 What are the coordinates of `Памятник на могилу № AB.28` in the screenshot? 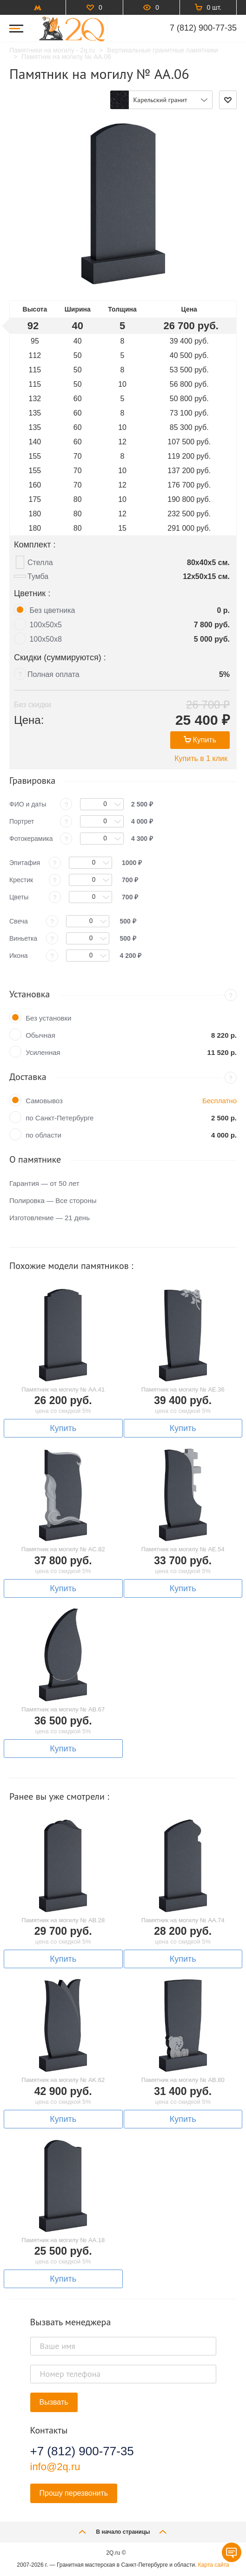 It's located at (63, 1920).